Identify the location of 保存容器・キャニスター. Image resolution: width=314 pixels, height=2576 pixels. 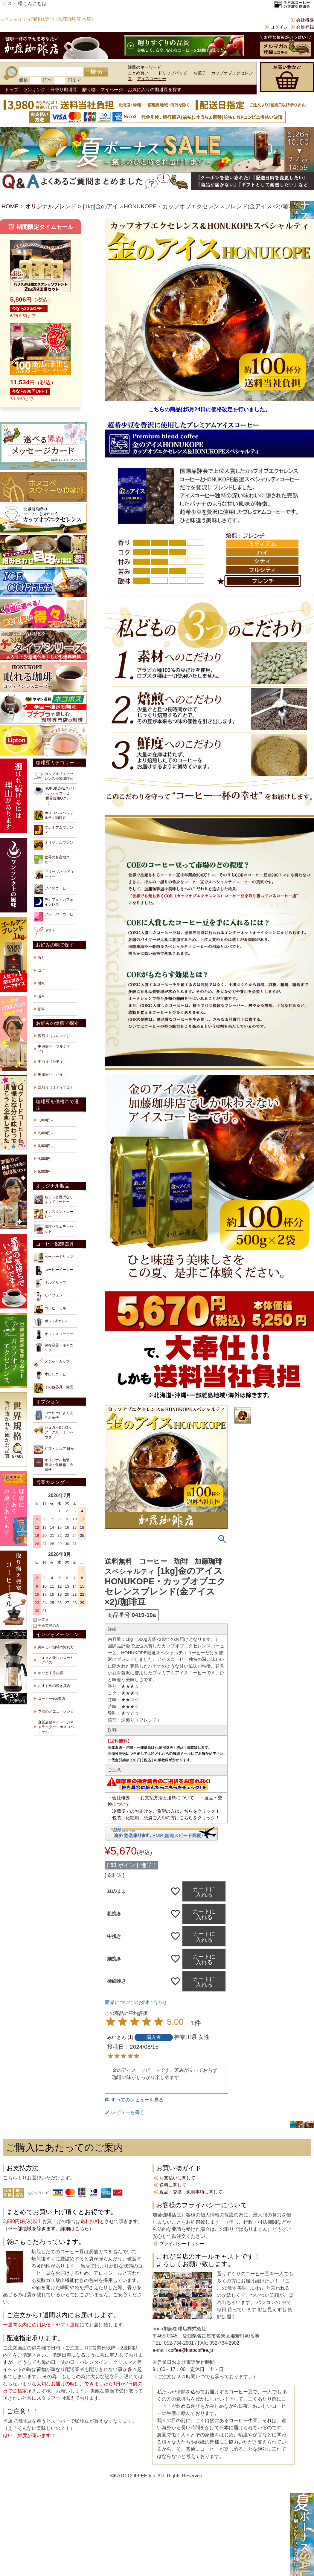
(53, 1347).